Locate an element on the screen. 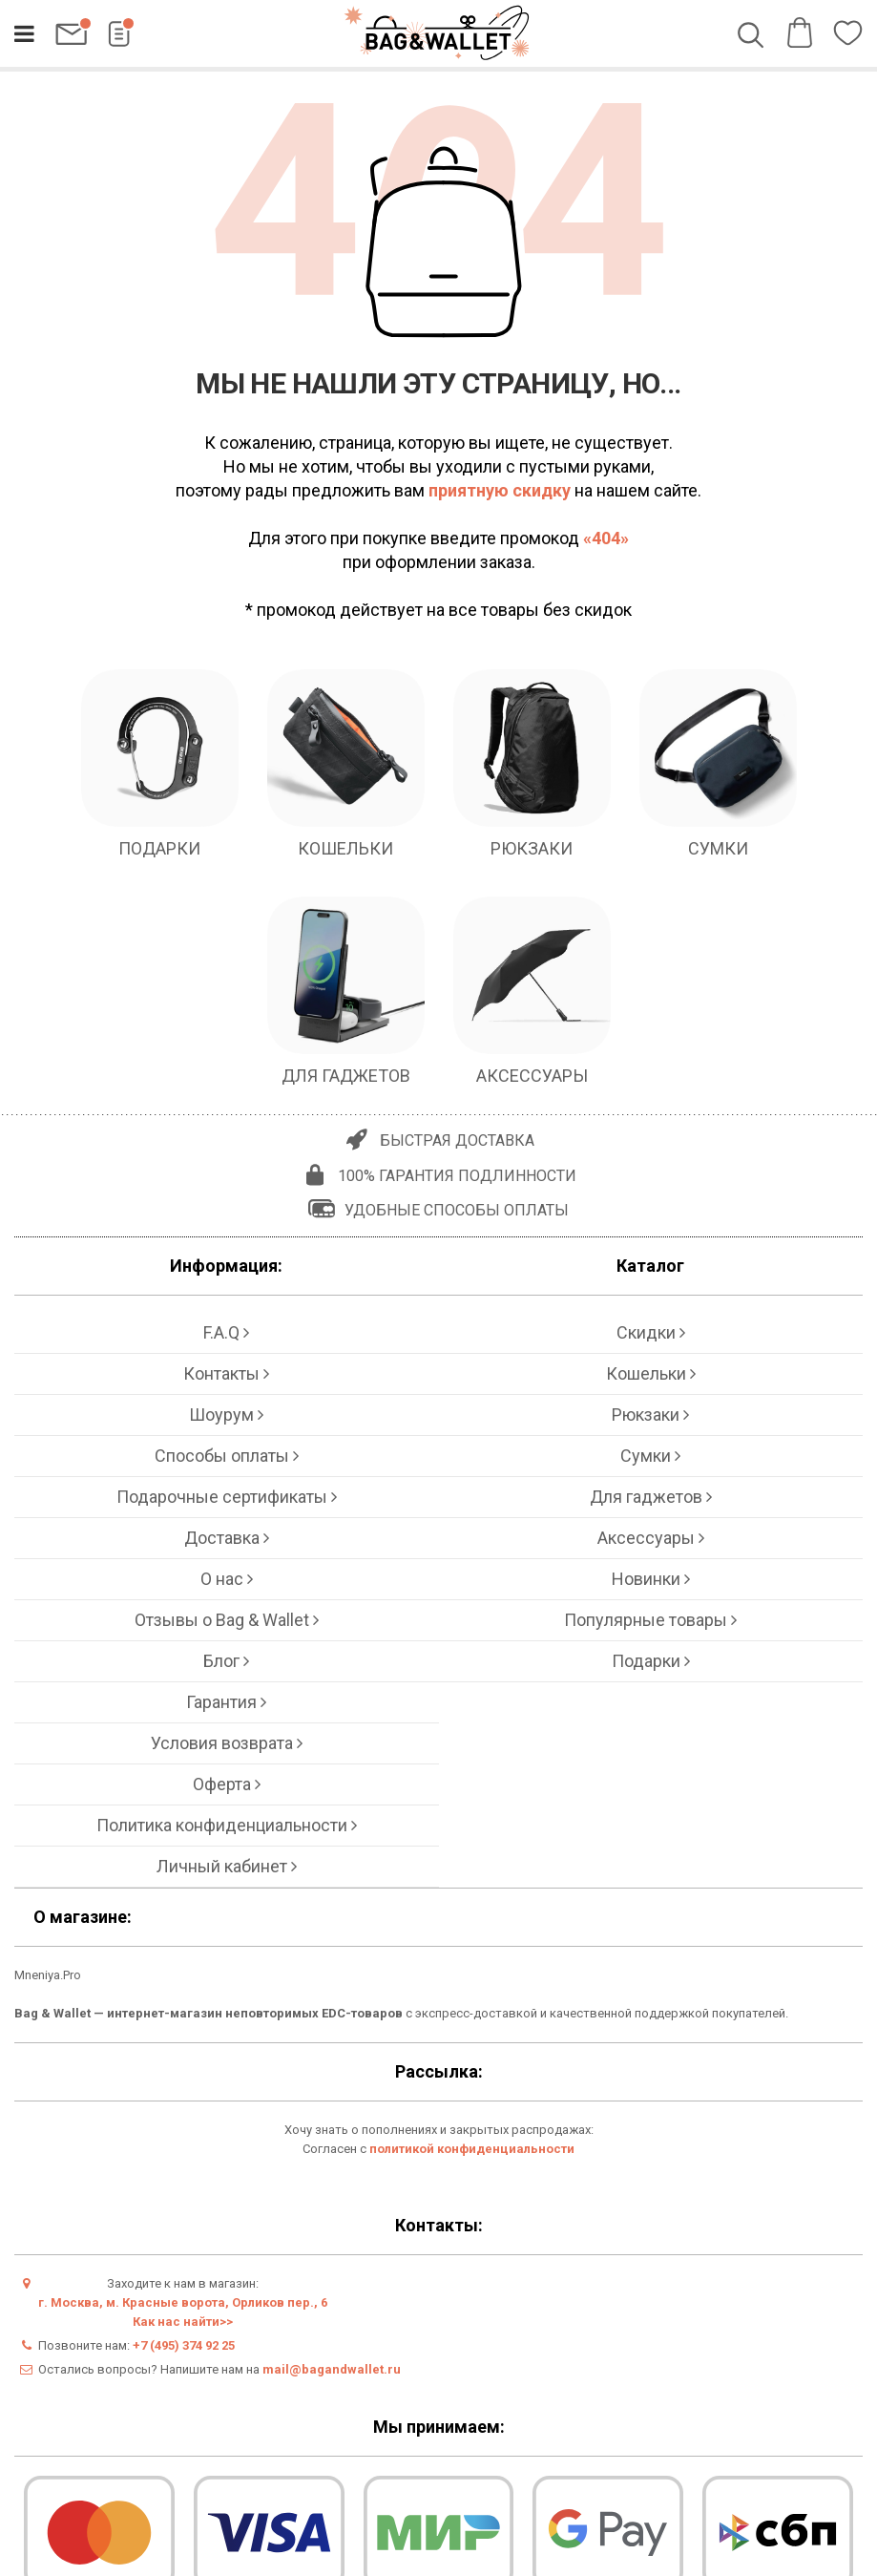 The image size is (877, 2576). политикой конфиденциальности is located at coordinates (471, 2149).